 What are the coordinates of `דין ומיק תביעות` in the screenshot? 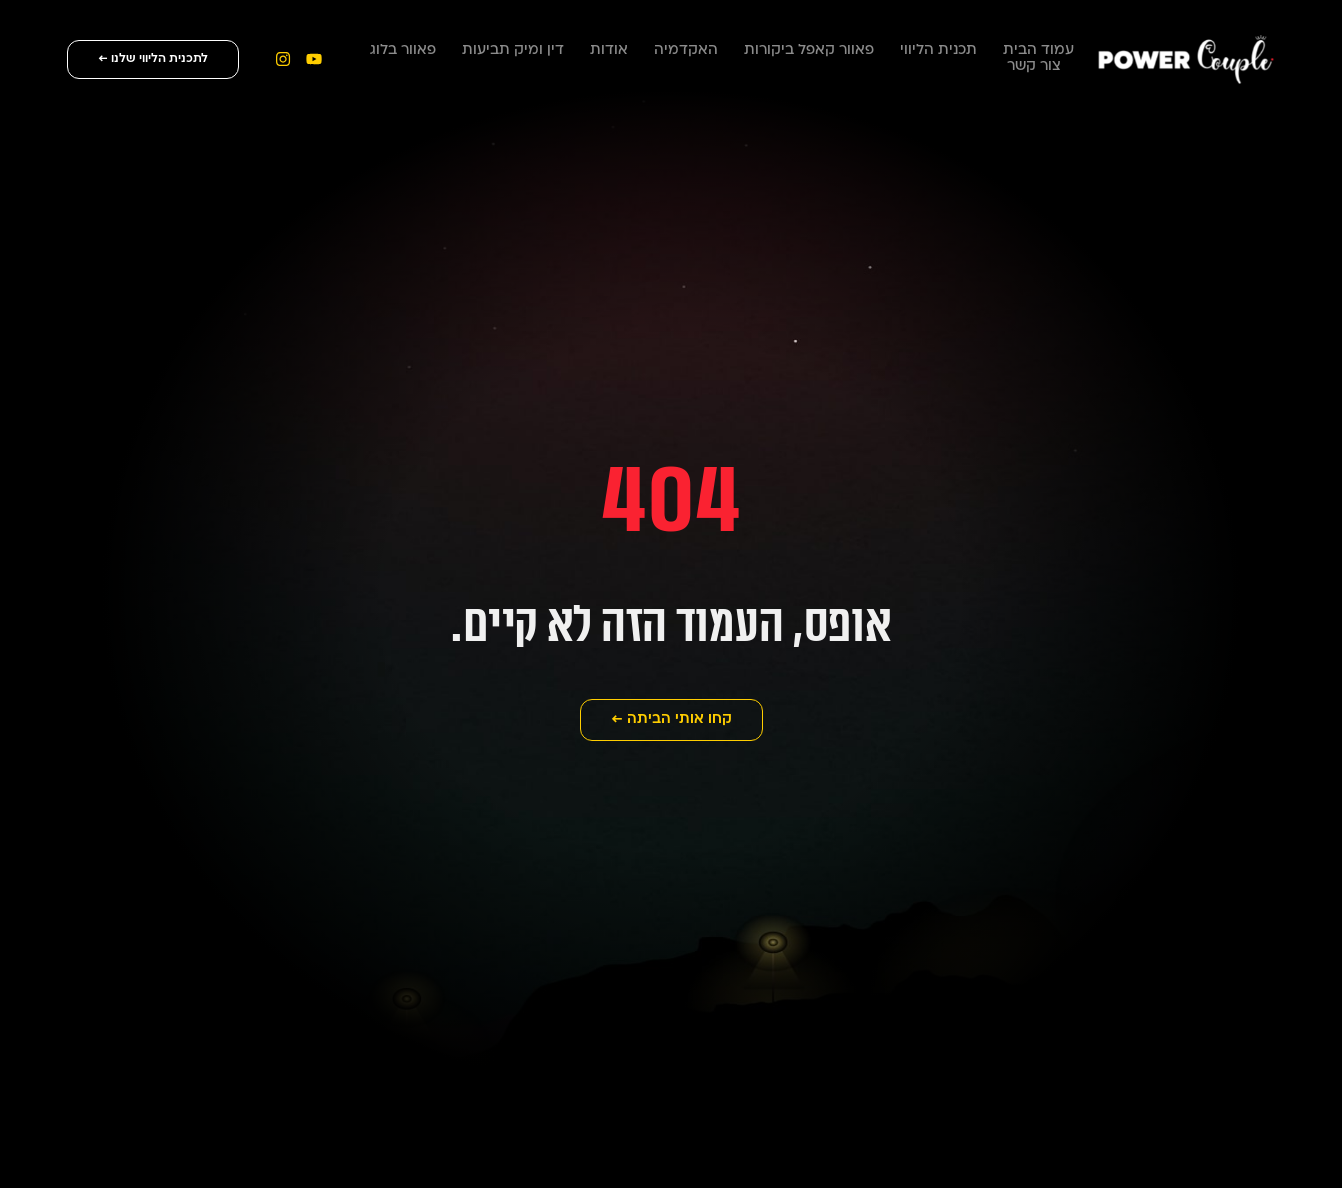 It's located at (513, 50).